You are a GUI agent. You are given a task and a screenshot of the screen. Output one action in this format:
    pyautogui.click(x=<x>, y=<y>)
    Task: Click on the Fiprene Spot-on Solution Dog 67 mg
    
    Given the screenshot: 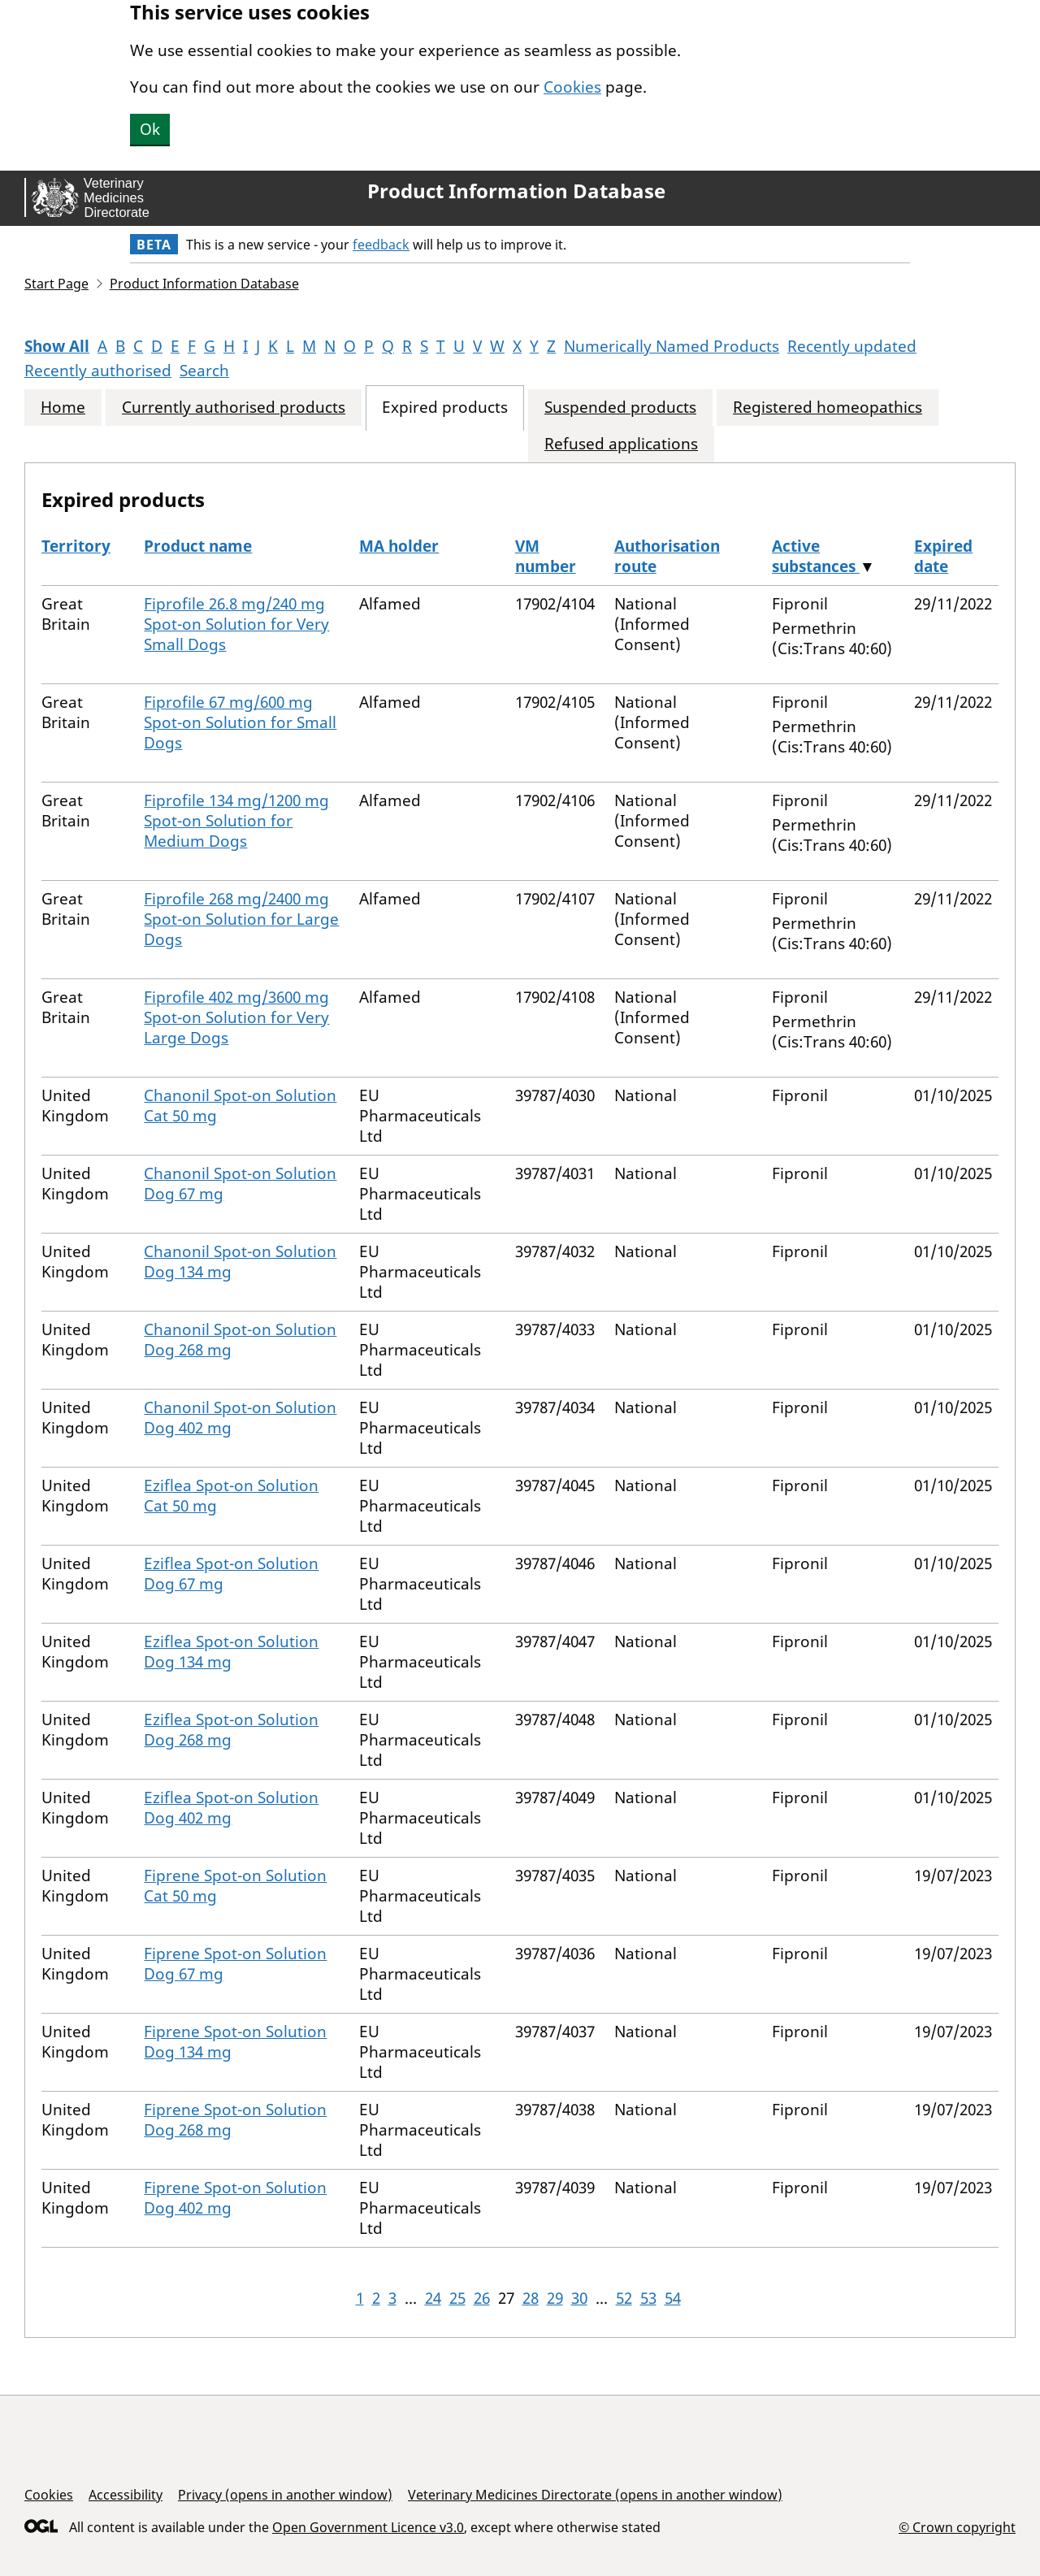 What is the action you would take?
    pyautogui.click(x=235, y=1963)
    